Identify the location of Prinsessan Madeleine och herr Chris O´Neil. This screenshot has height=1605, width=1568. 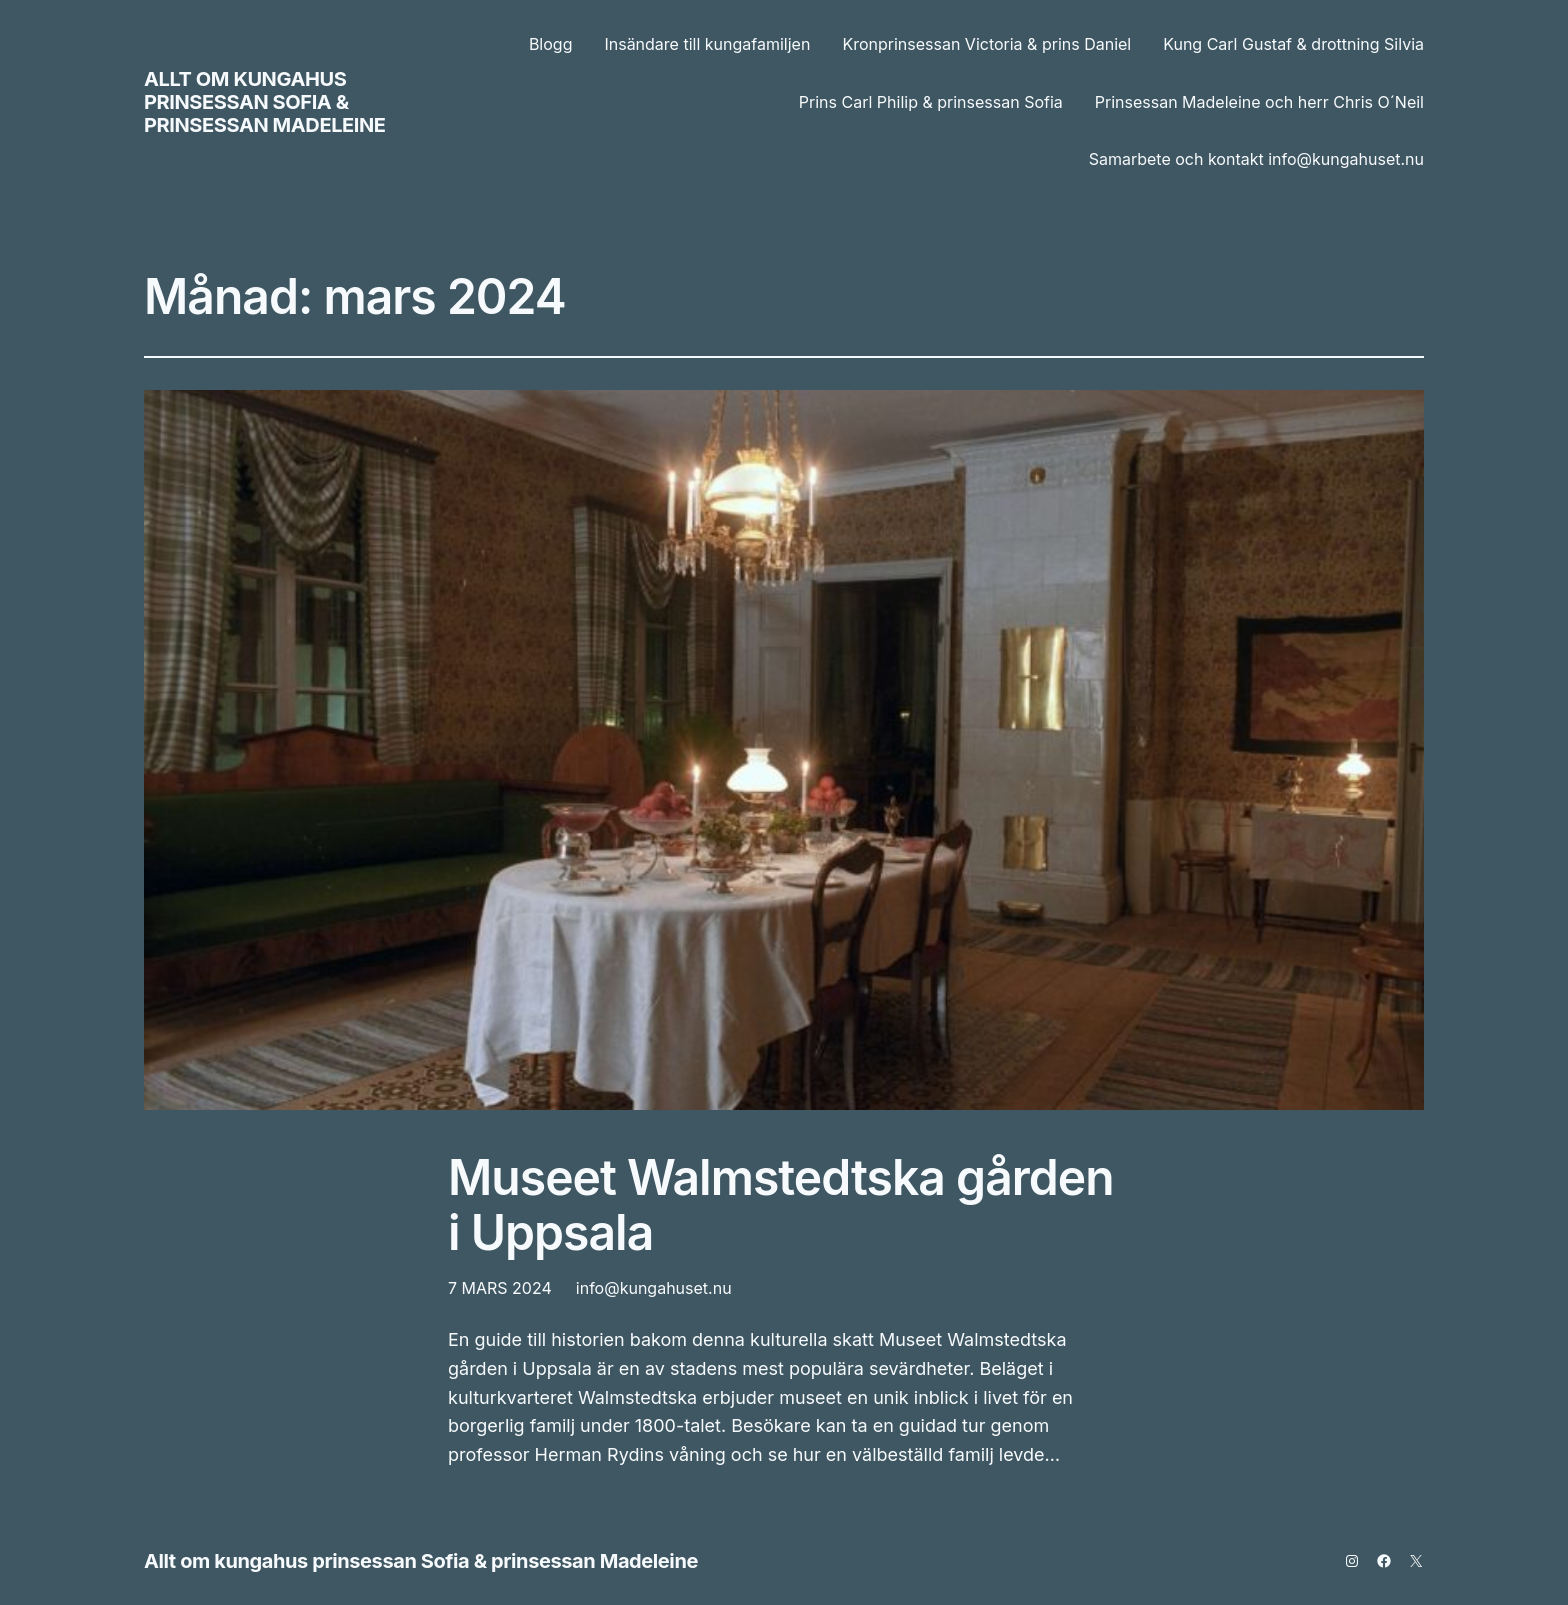
(1259, 102).